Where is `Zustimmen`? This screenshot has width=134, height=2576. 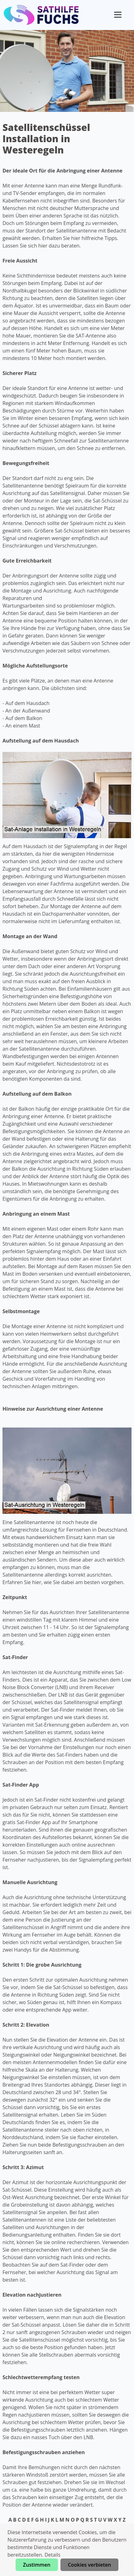
Zustimmen is located at coordinates (36, 2564).